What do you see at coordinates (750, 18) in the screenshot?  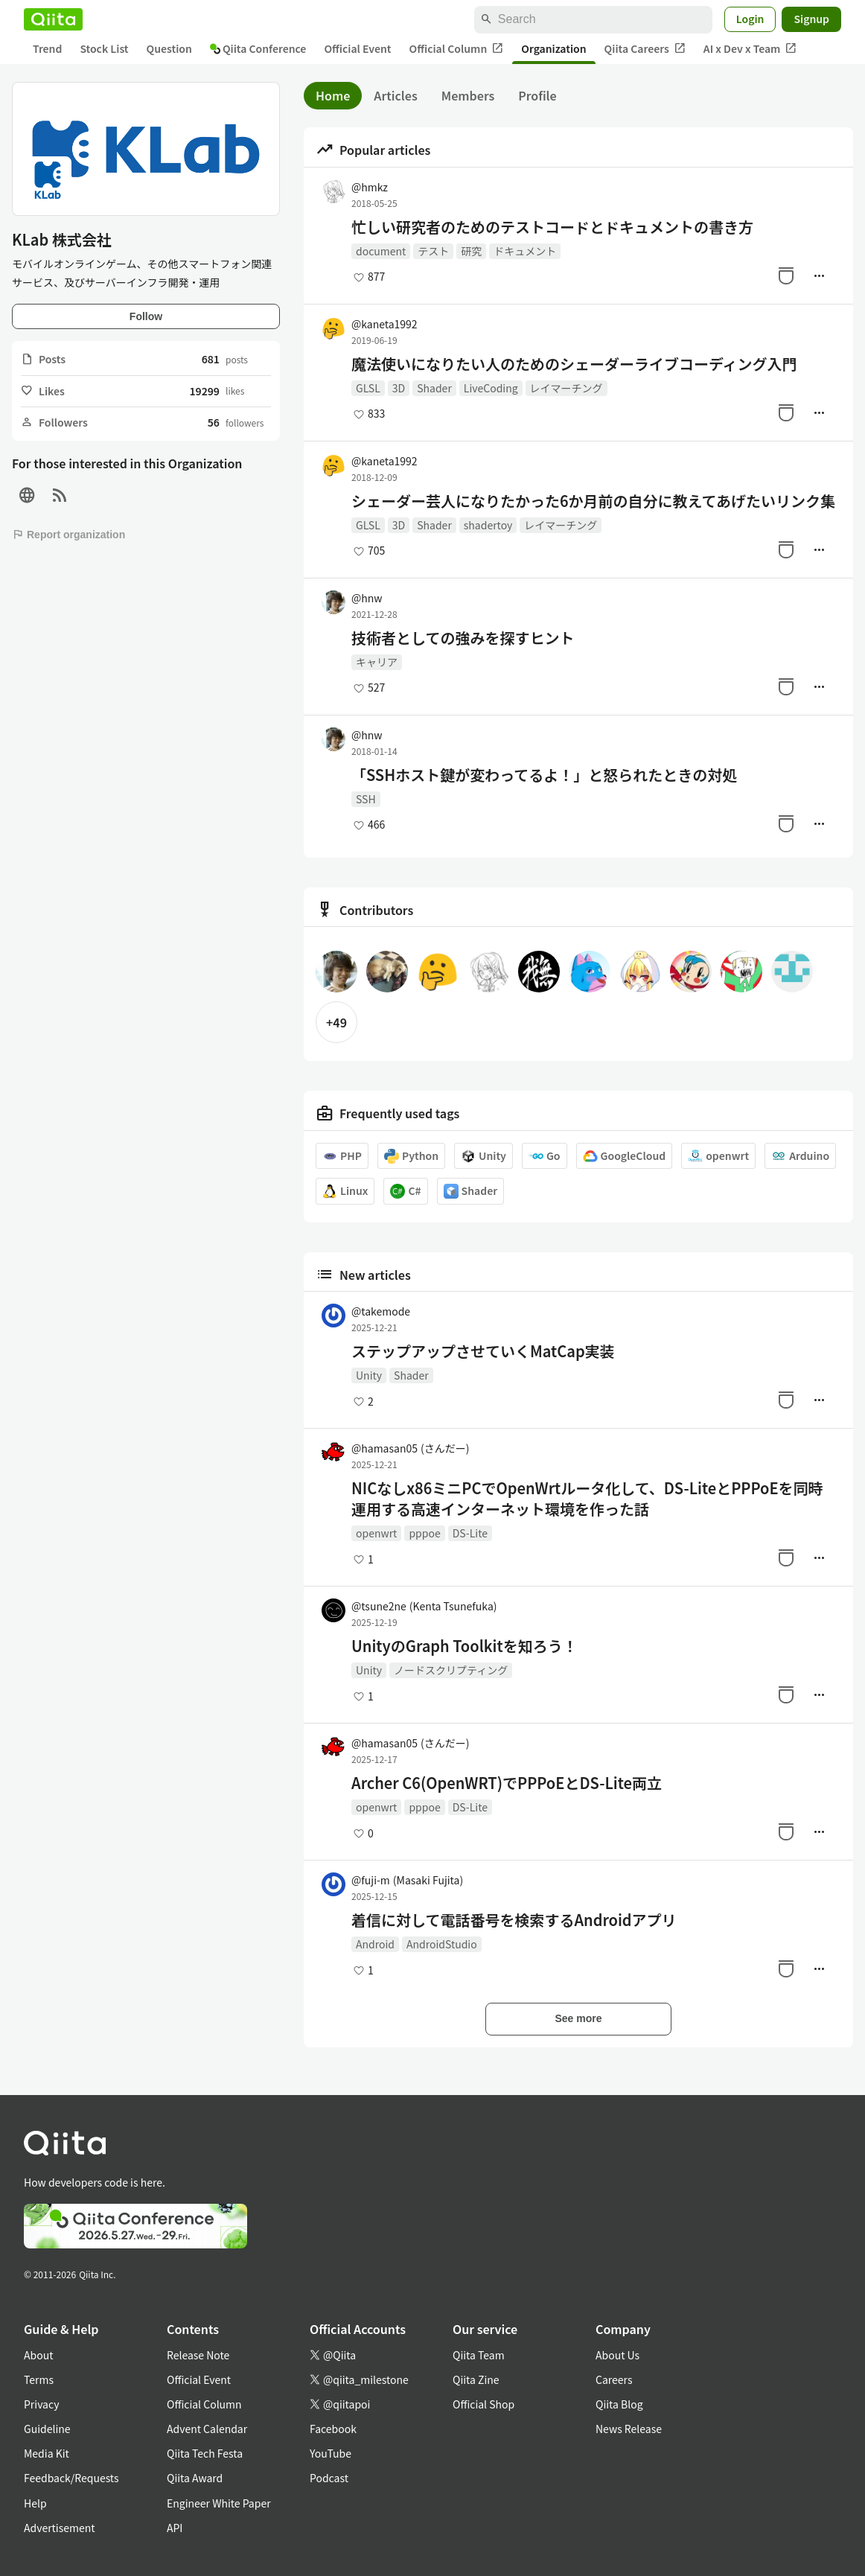 I see `Login` at bounding box center [750, 18].